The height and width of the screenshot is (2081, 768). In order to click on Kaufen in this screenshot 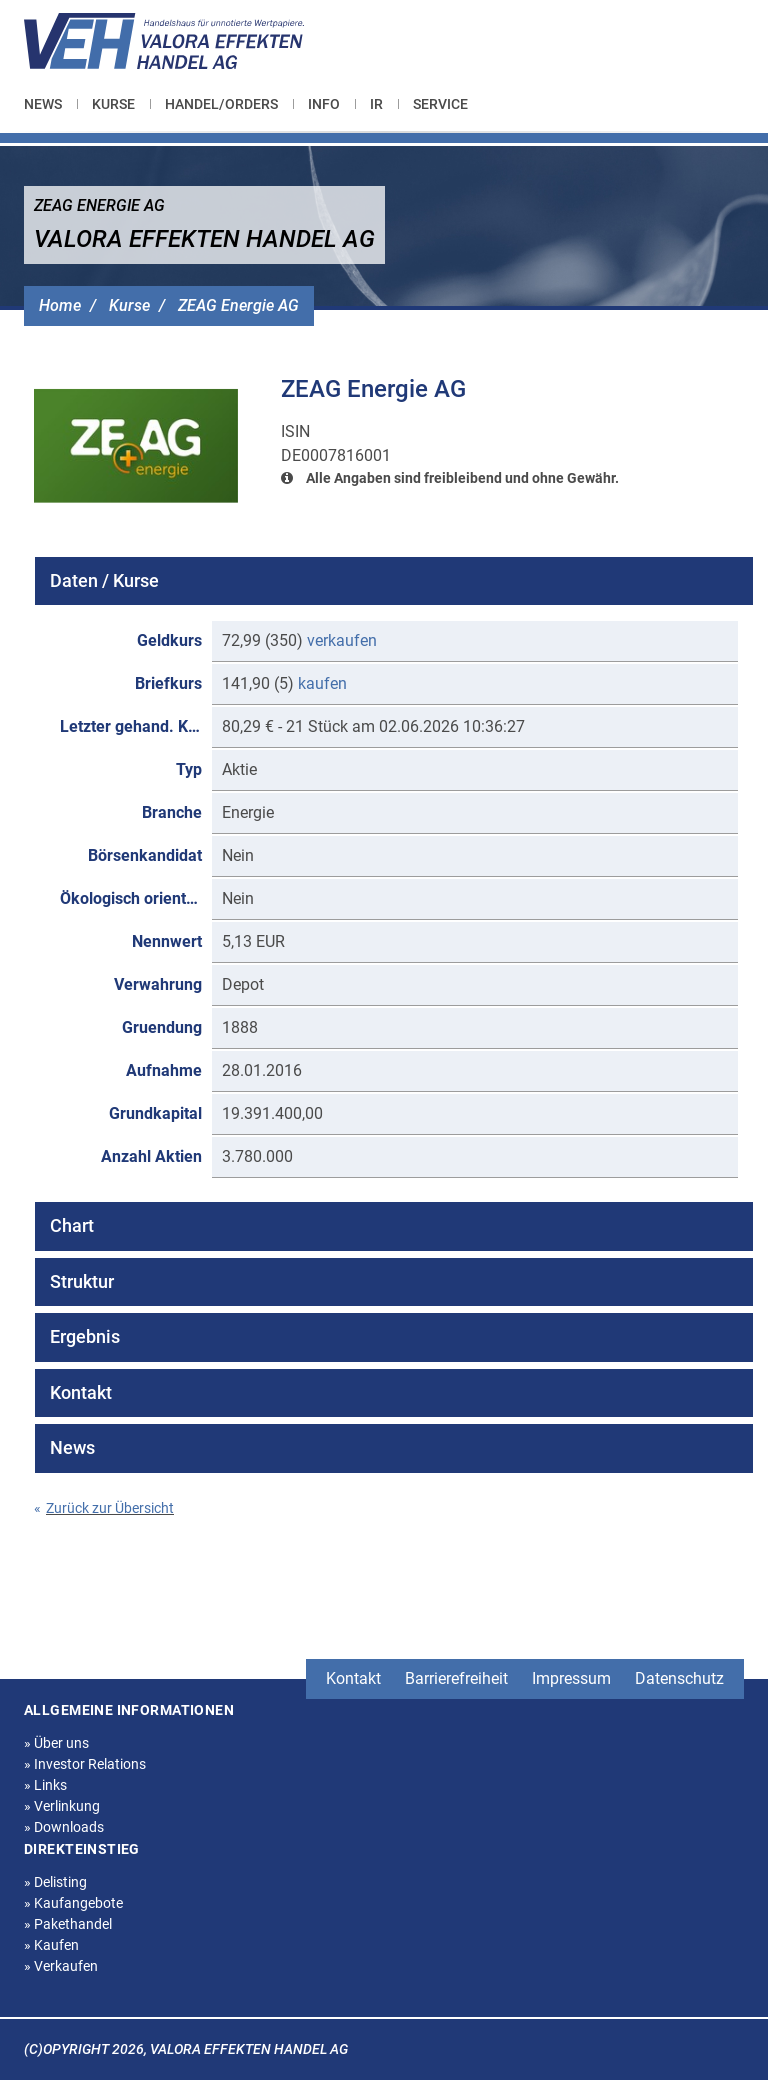, I will do `click(51, 1945)`.